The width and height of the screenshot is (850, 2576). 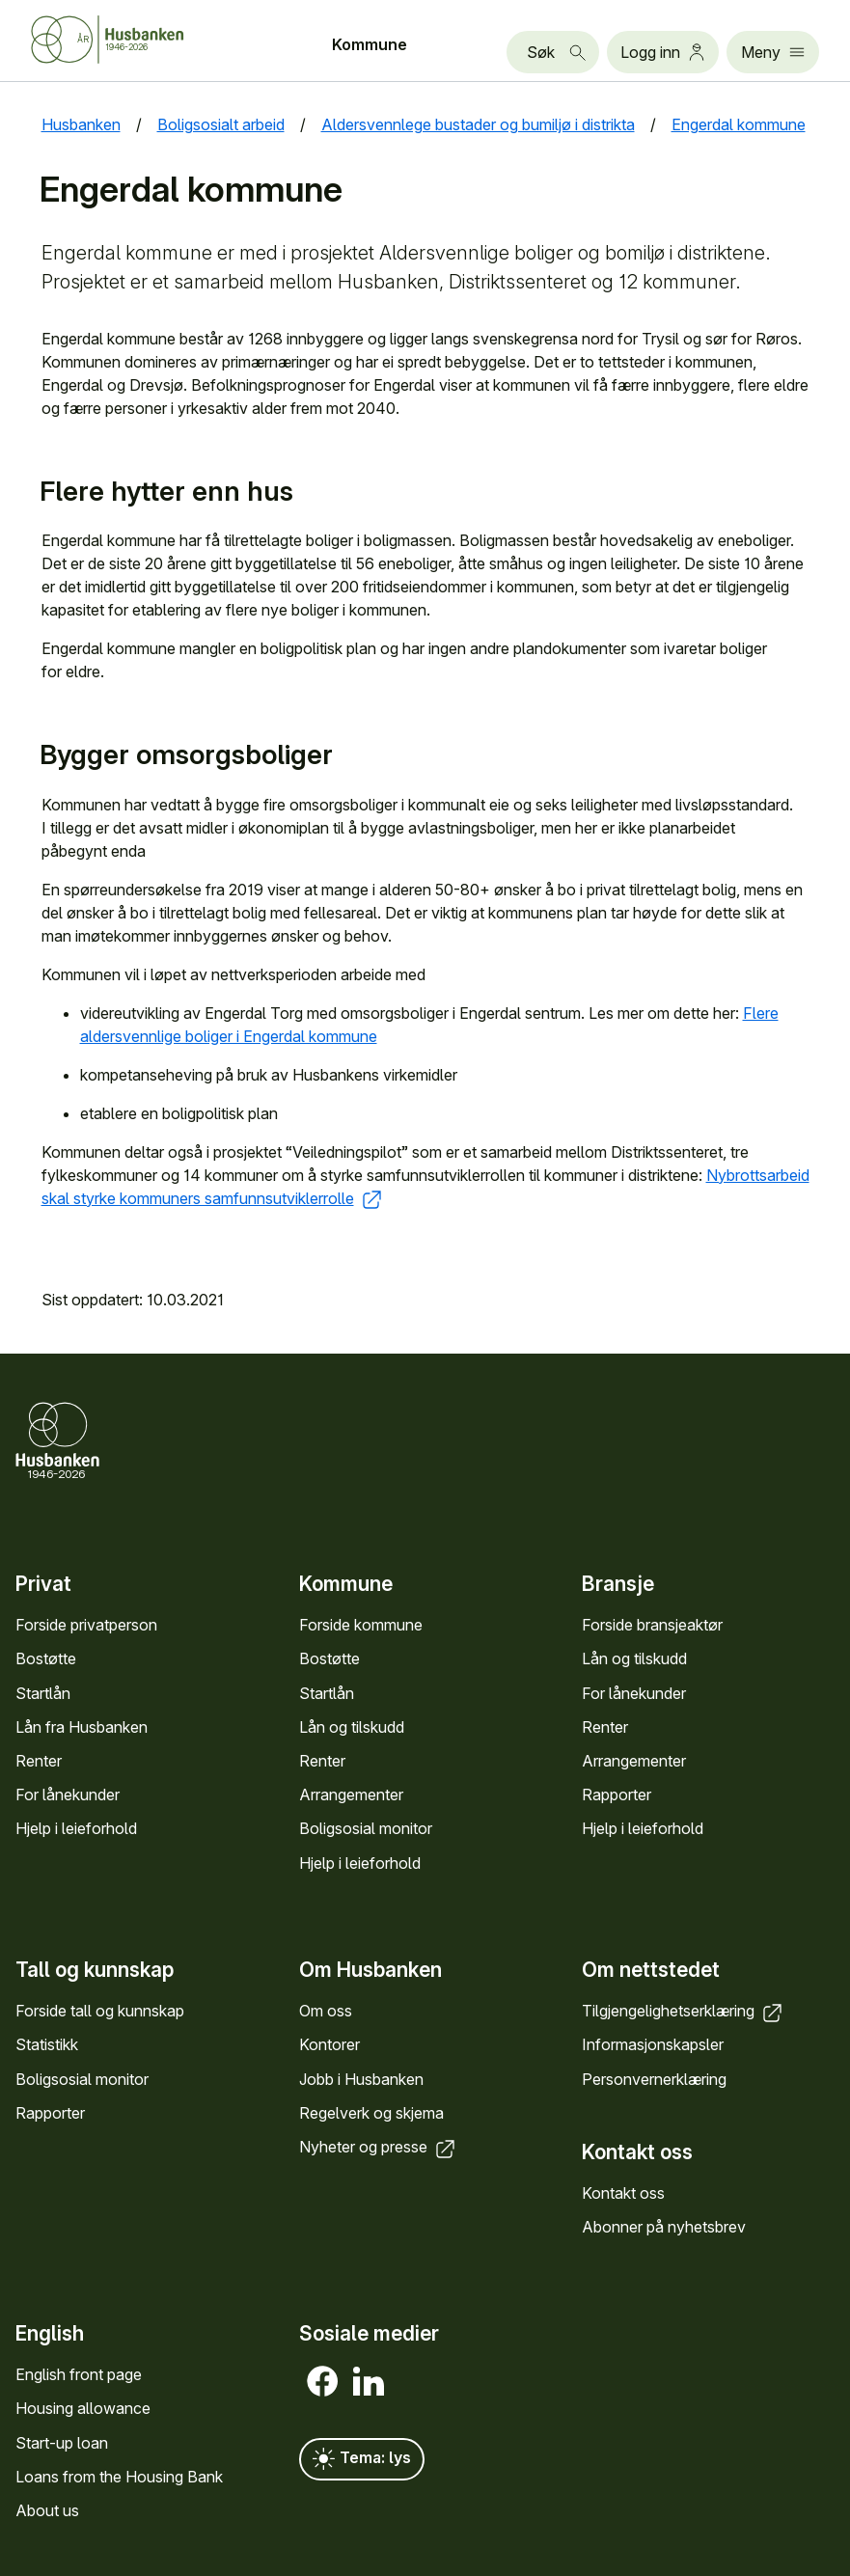 What do you see at coordinates (47, 2510) in the screenshot?
I see `About us` at bounding box center [47, 2510].